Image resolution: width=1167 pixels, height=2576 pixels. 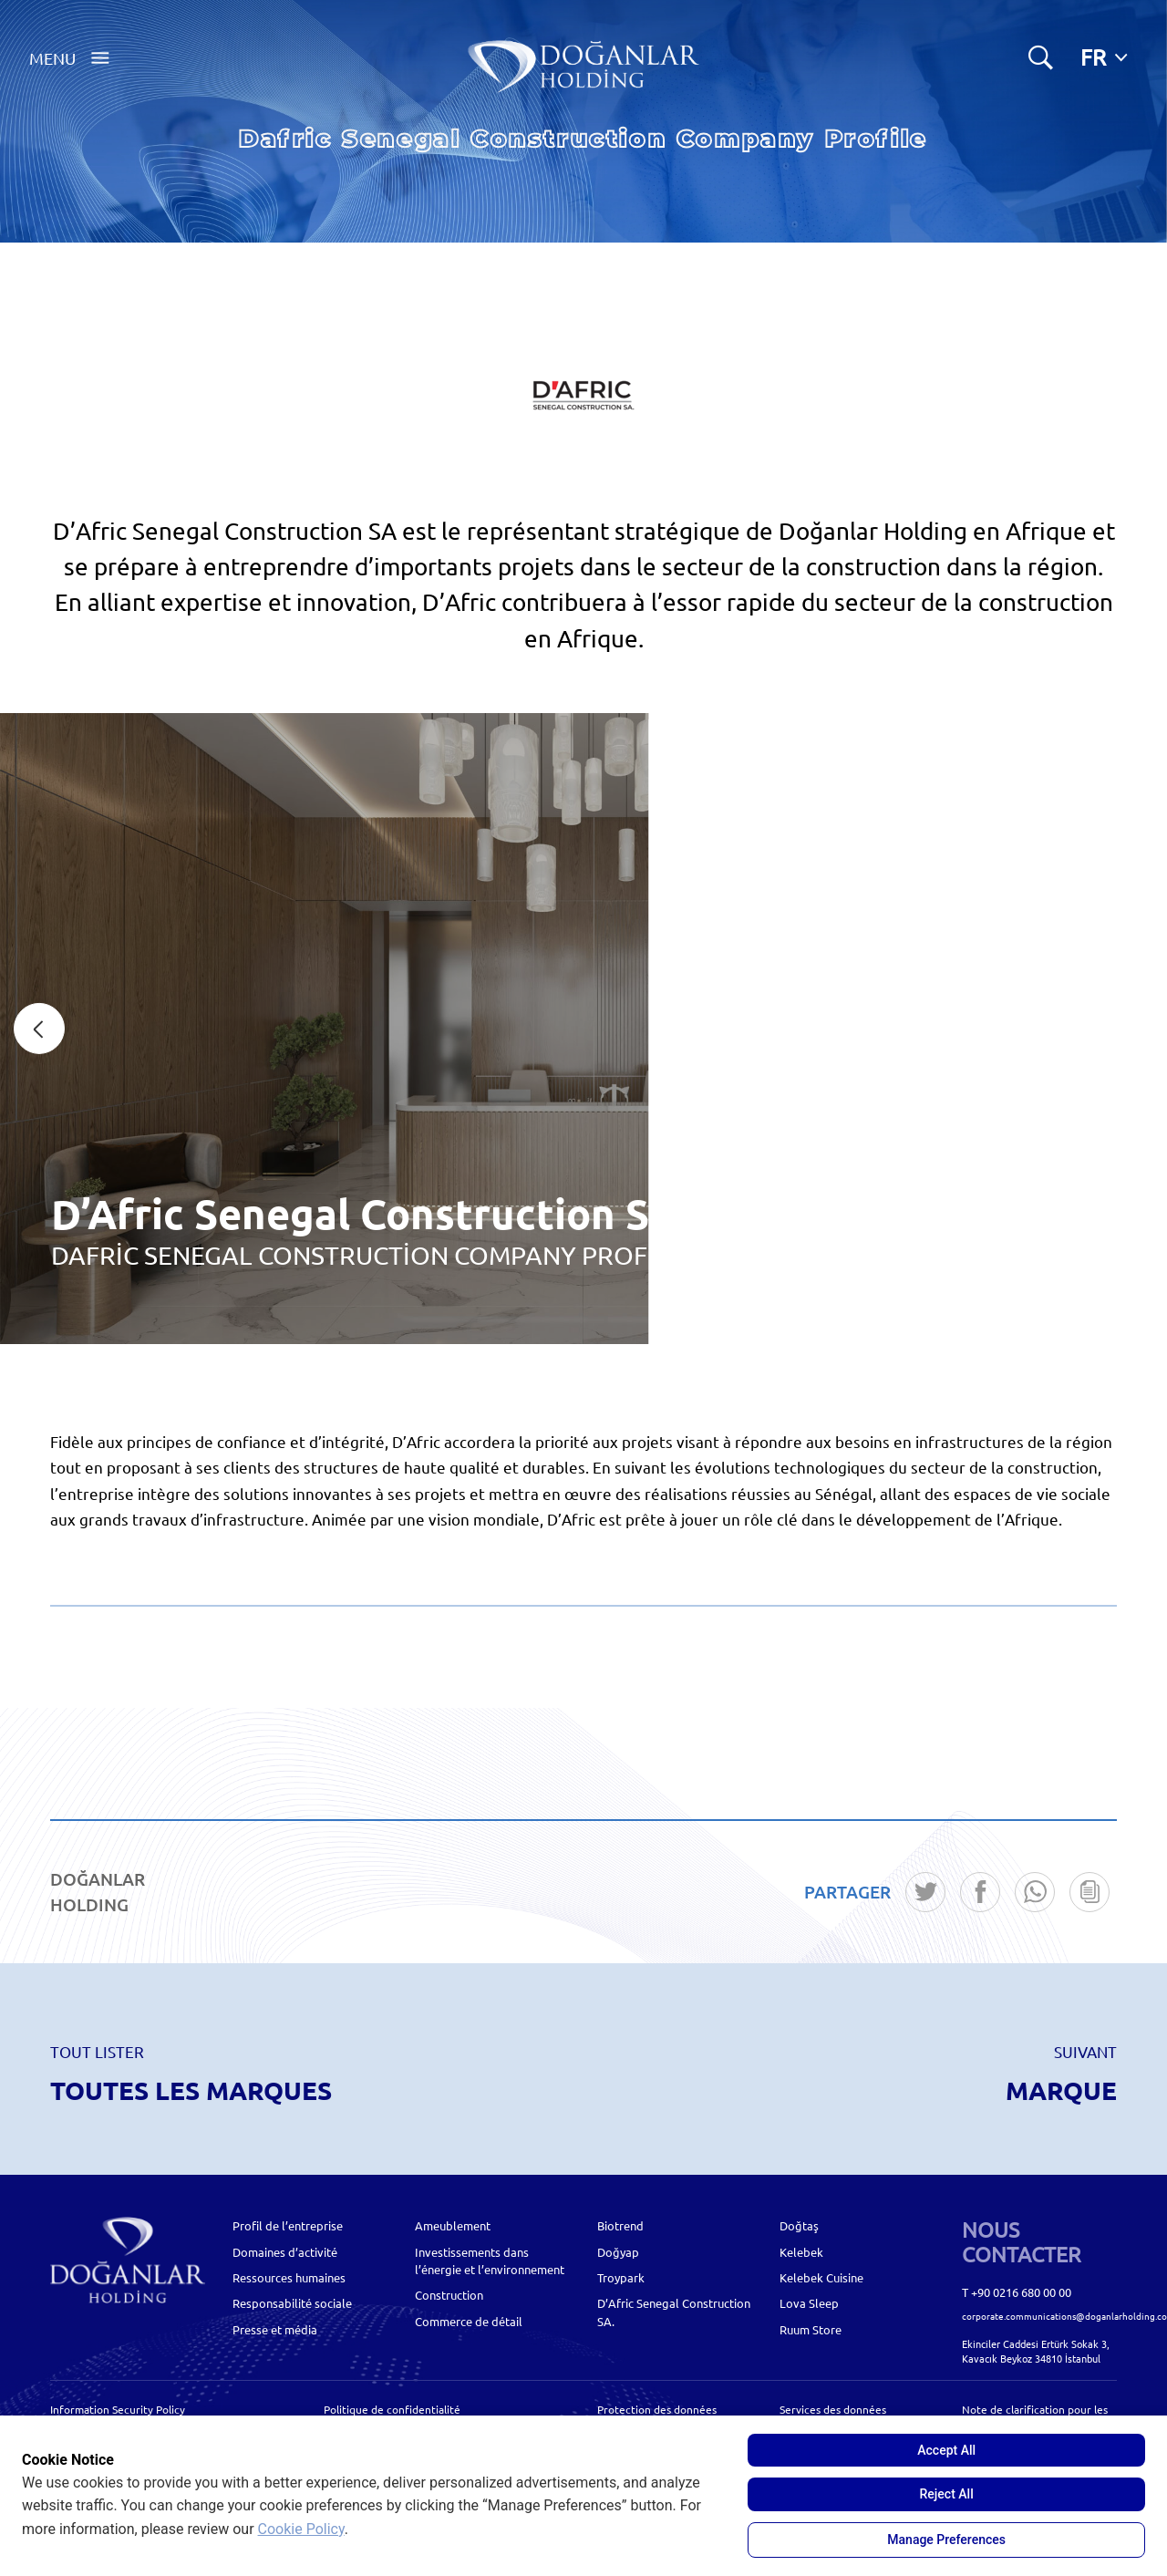 What do you see at coordinates (292, 2303) in the screenshot?
I see `Responsabilité sociale` at bounding box center [292, 2303].